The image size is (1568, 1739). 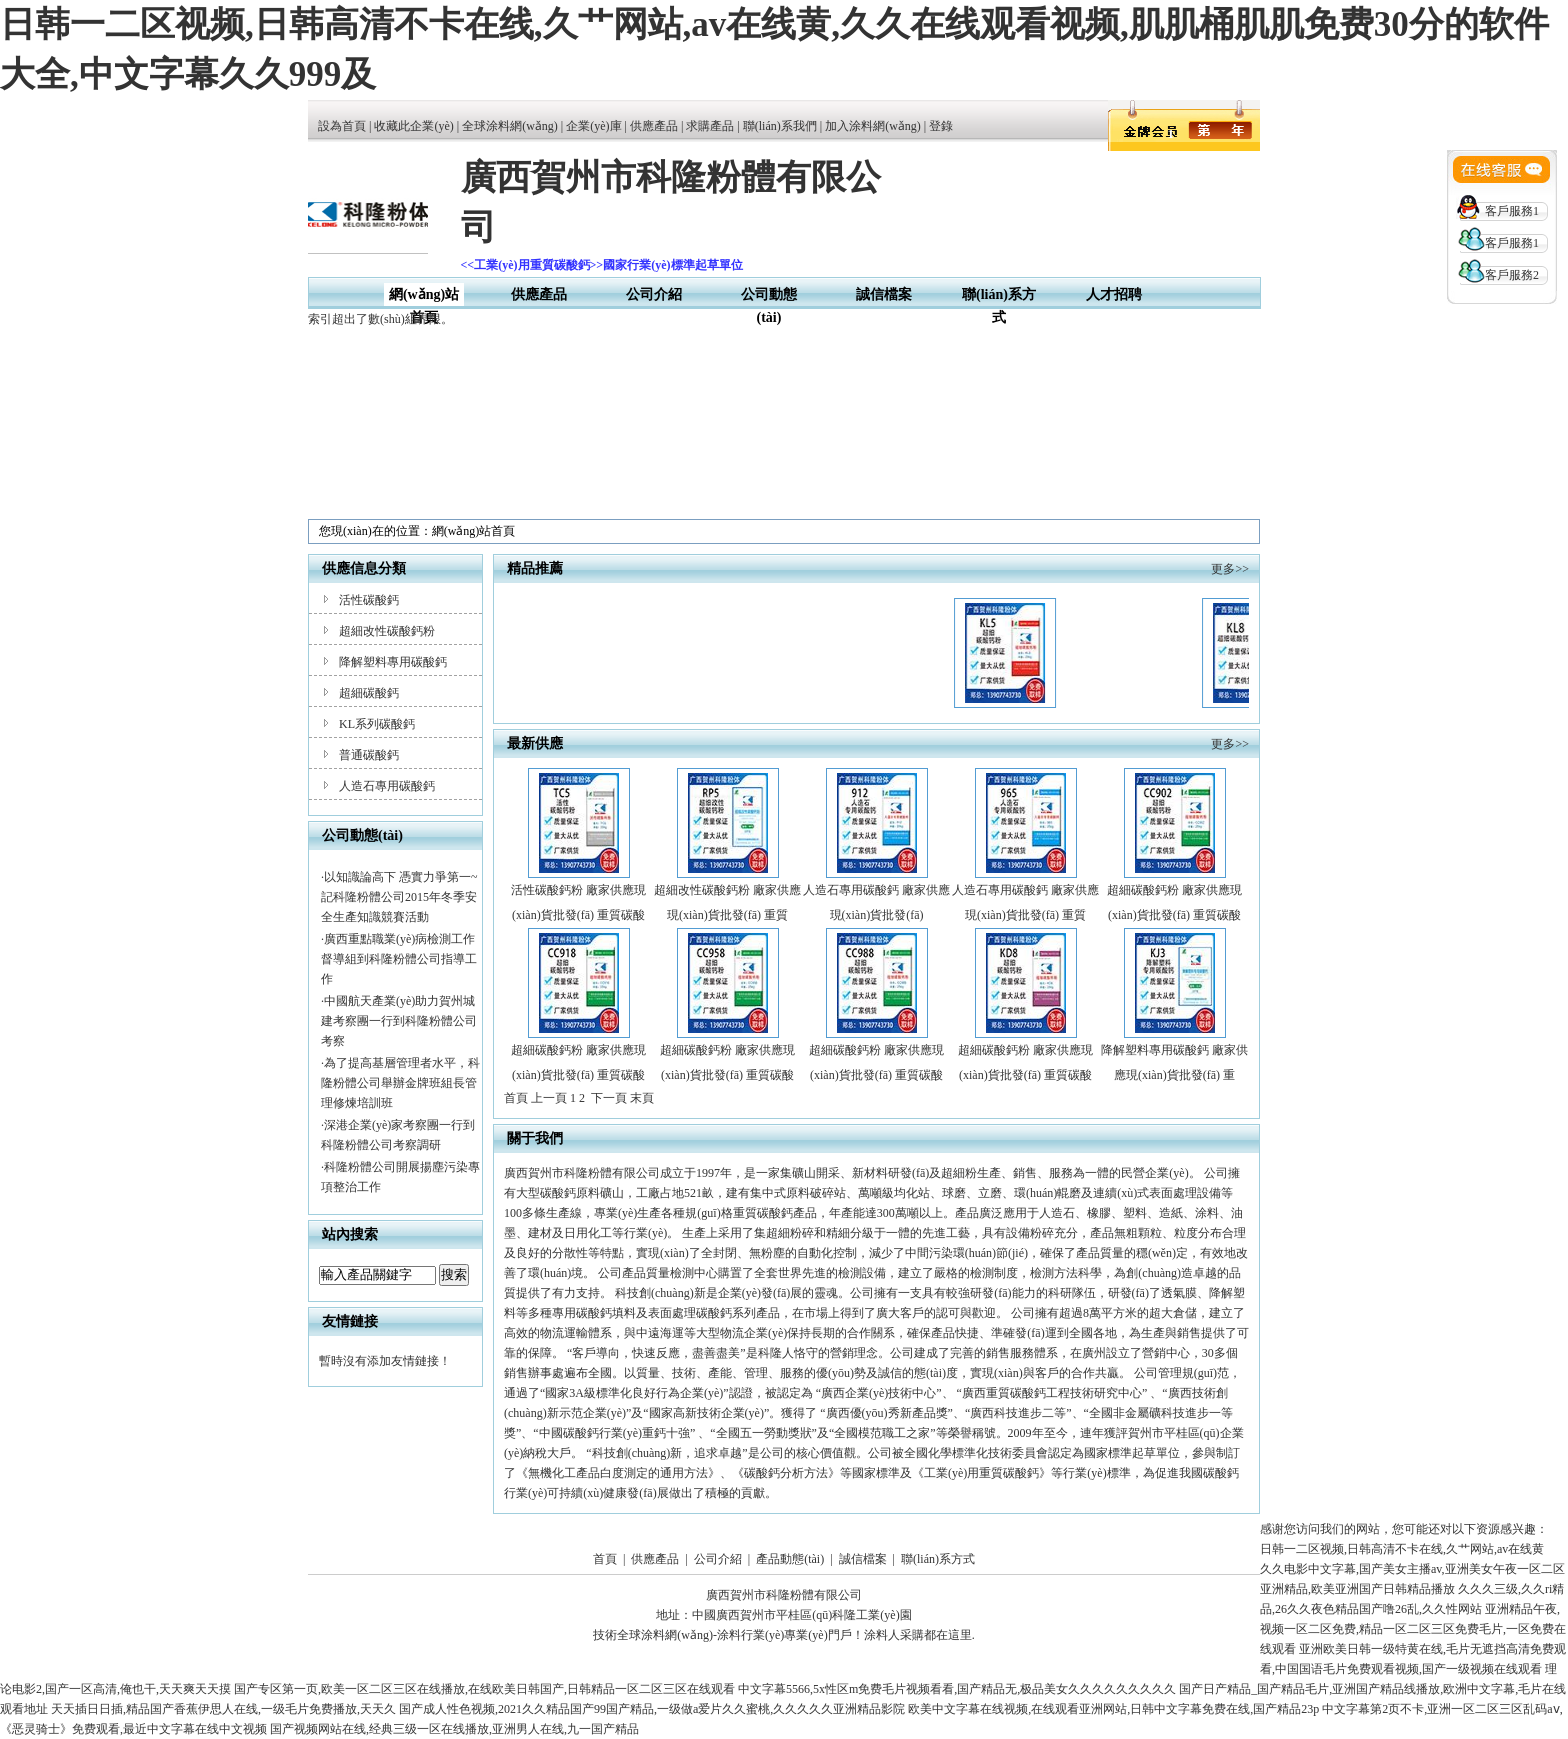 I want to click on 末頁, so click(x=642, y=1098).